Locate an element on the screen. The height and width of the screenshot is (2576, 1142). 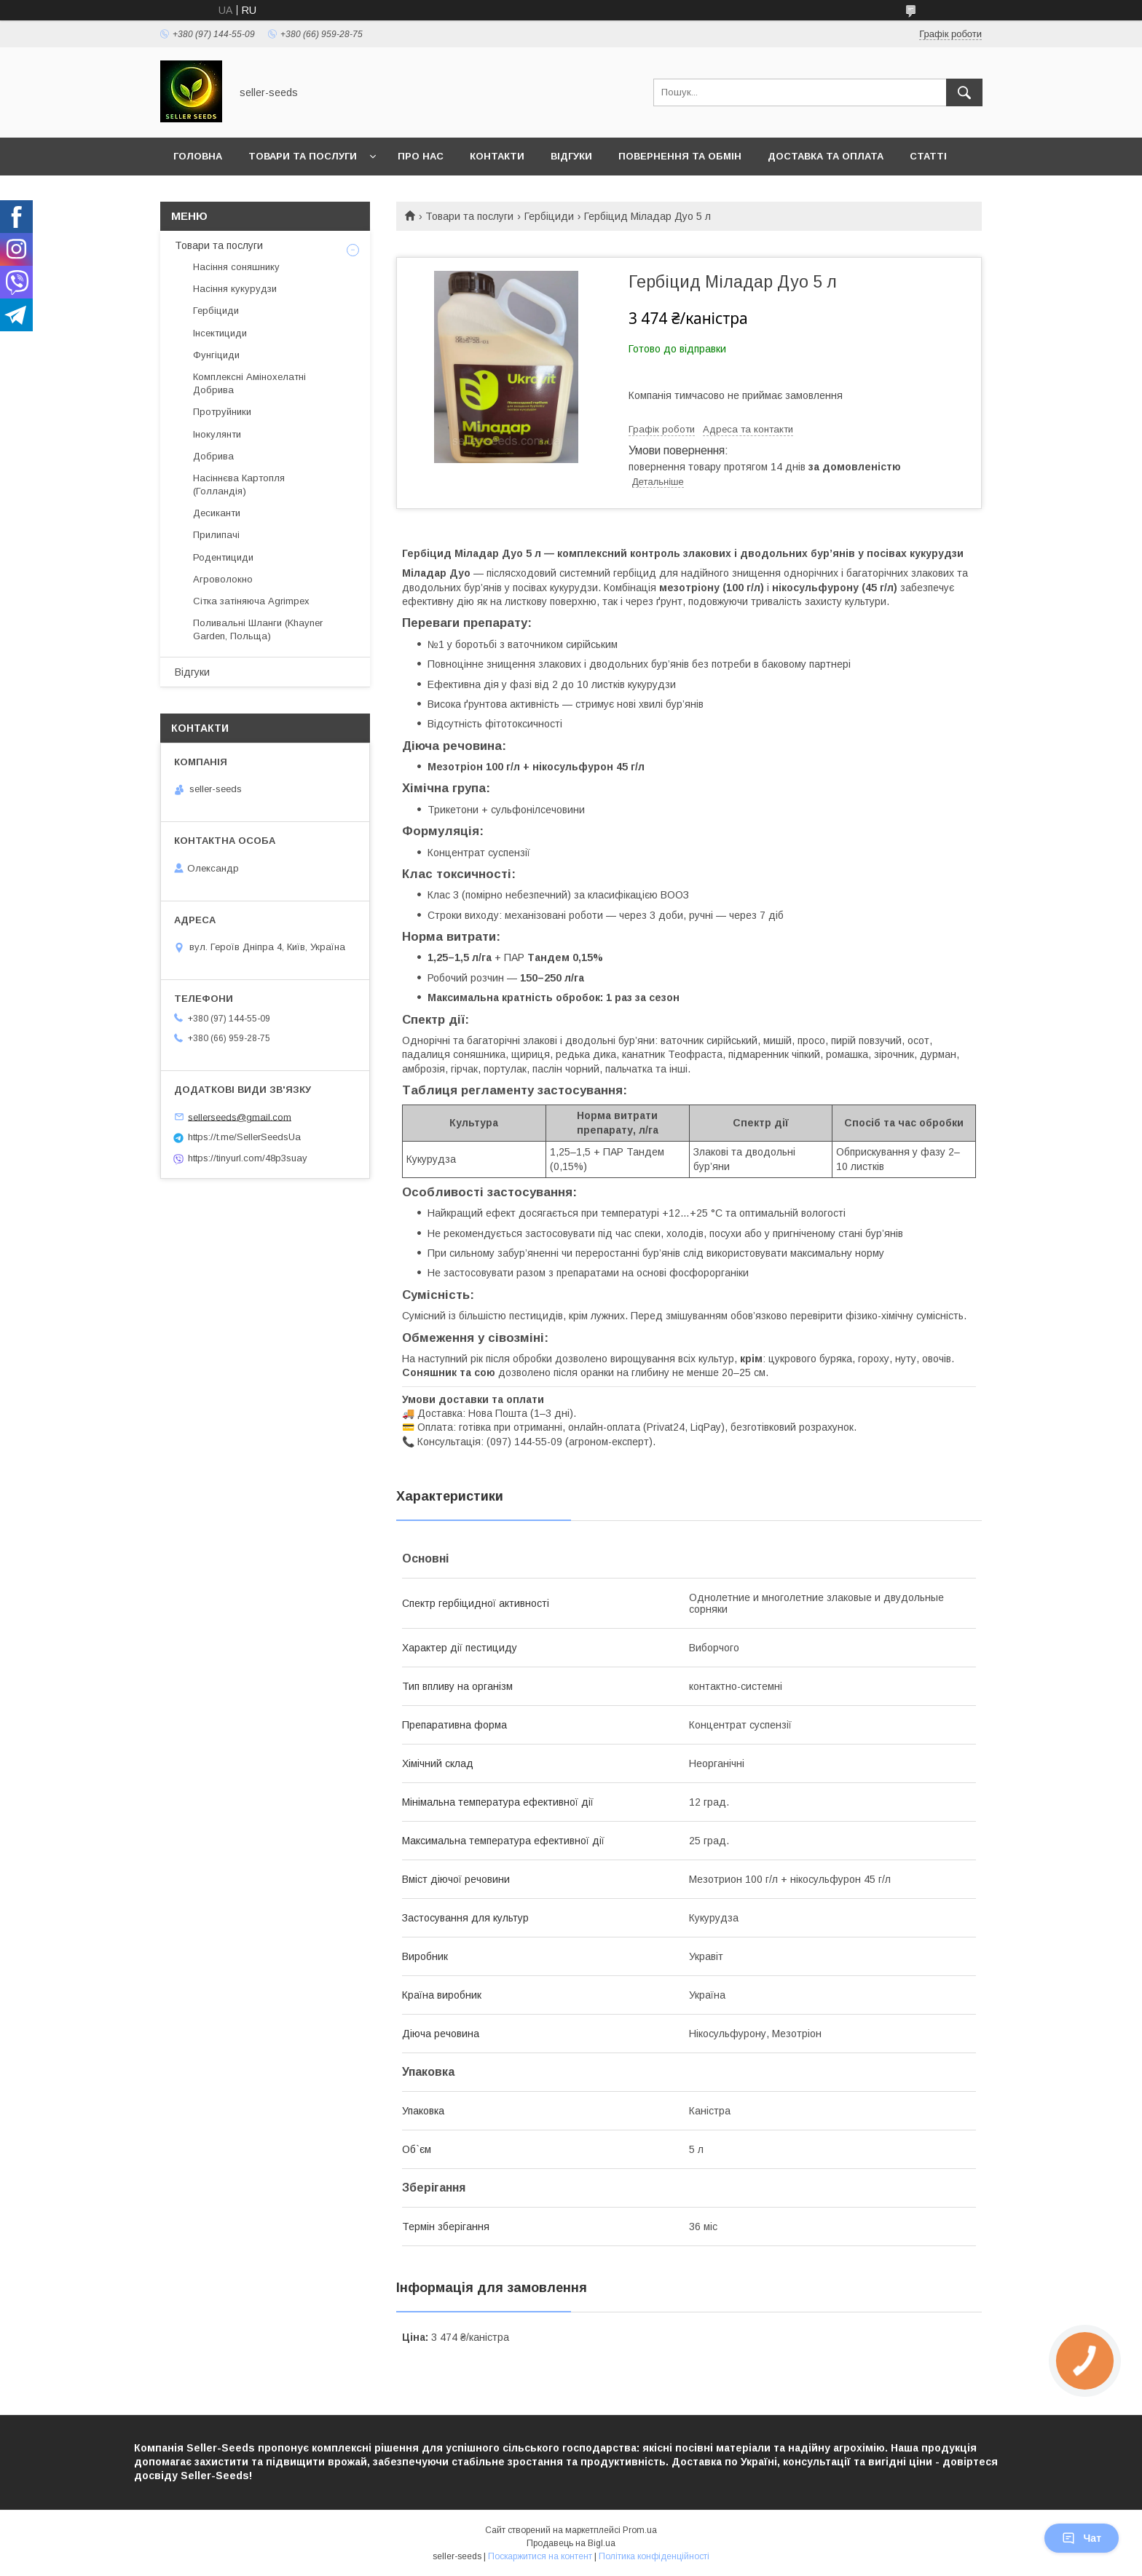
Чат is located at coordinates (1081, 2538).